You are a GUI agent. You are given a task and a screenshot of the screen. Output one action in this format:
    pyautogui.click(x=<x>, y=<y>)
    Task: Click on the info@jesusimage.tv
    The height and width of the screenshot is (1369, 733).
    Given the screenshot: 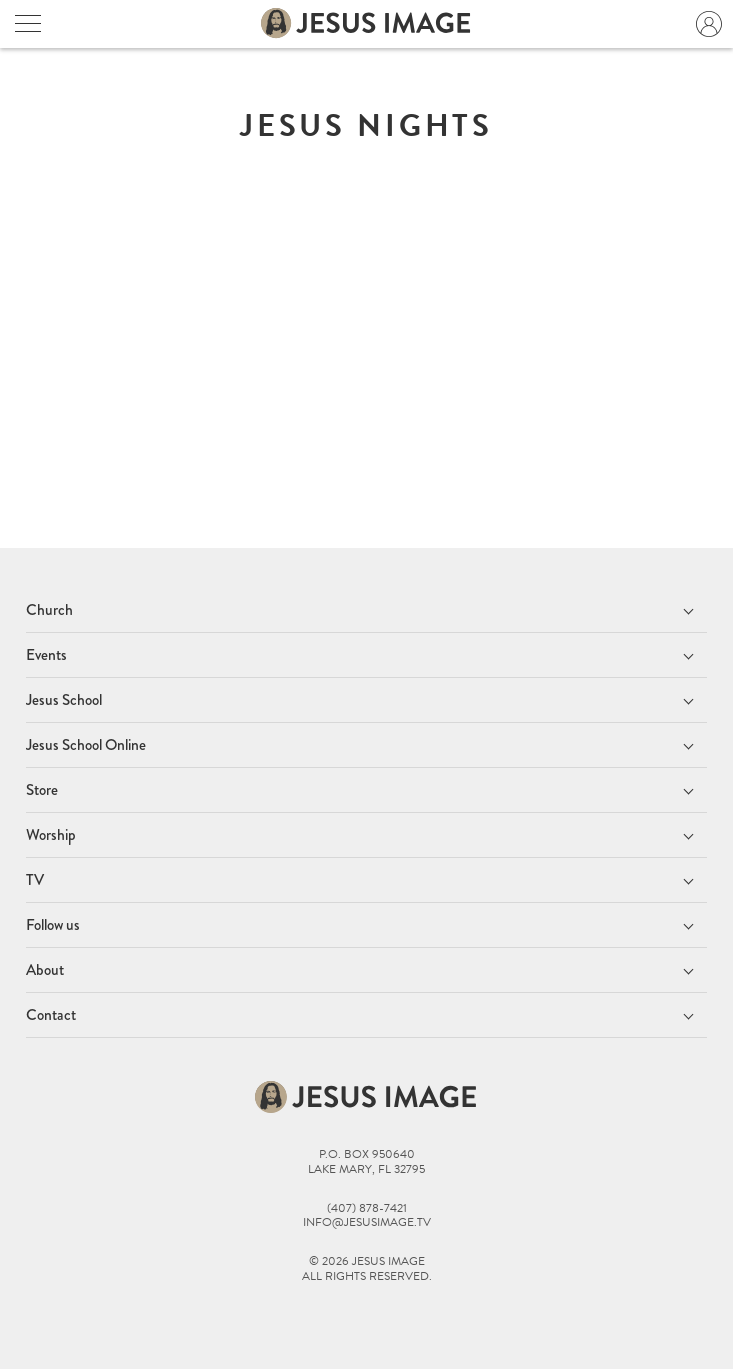 What is the action you would take?
    pyautogui.click(x=367, y=1222)
    